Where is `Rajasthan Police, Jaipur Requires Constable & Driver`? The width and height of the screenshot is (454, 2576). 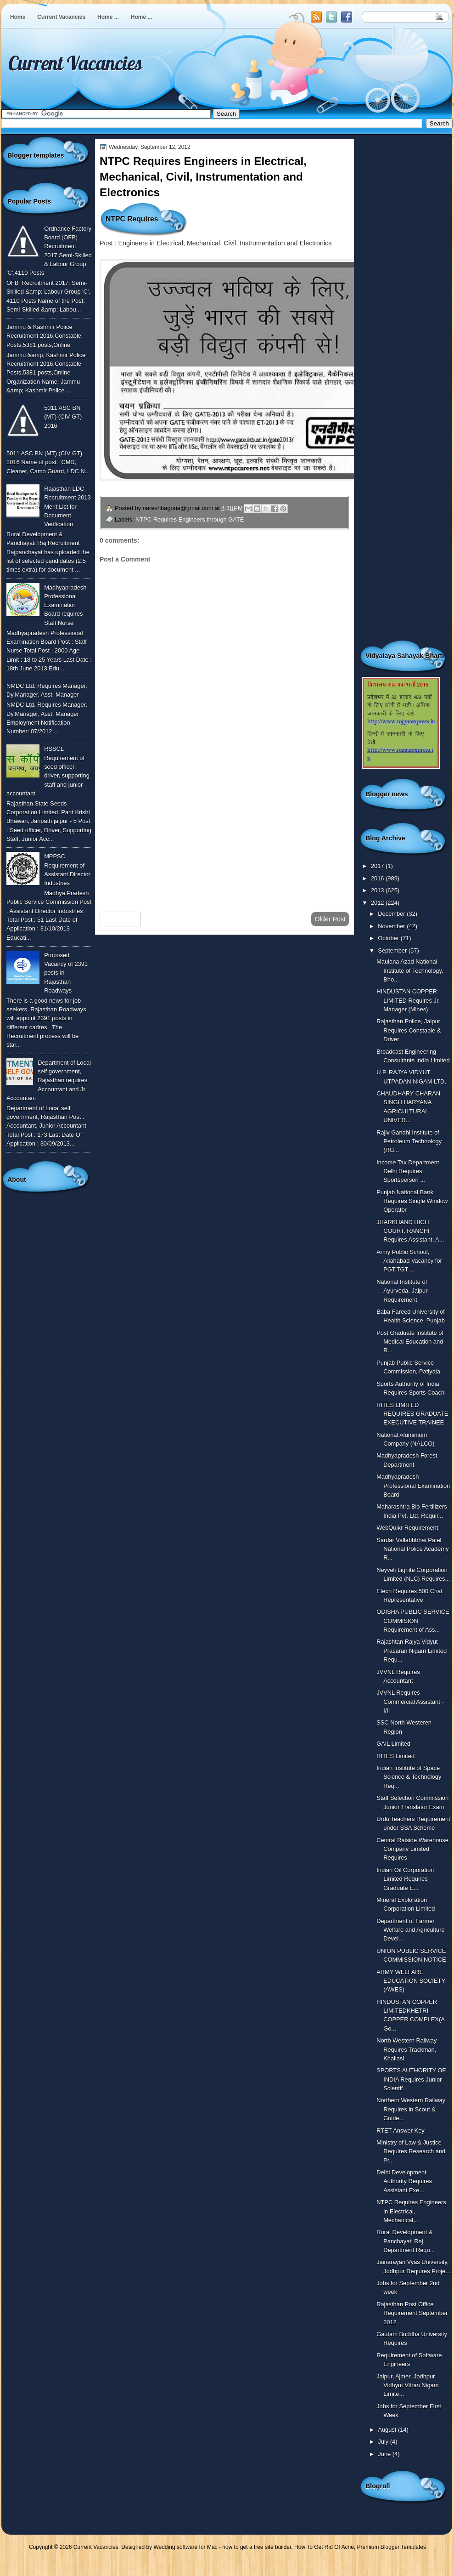
Rajasthan Police, Jaipur Requires Constable & Driver is located at coordinates (408, 1030).